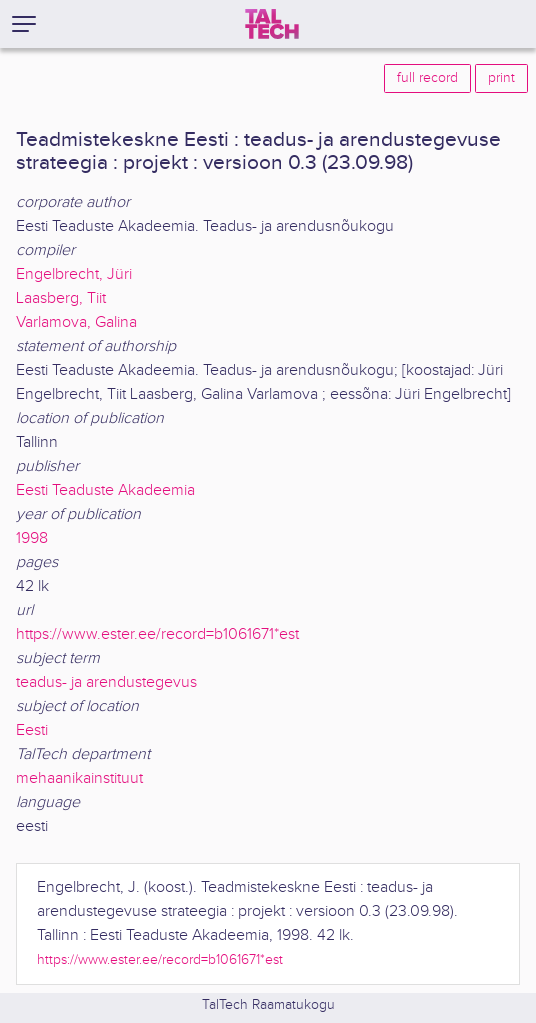 The image size is (536, 1023). Describe the element at coordinates (427, 78) in the screenshot. I see `full record` at that location.